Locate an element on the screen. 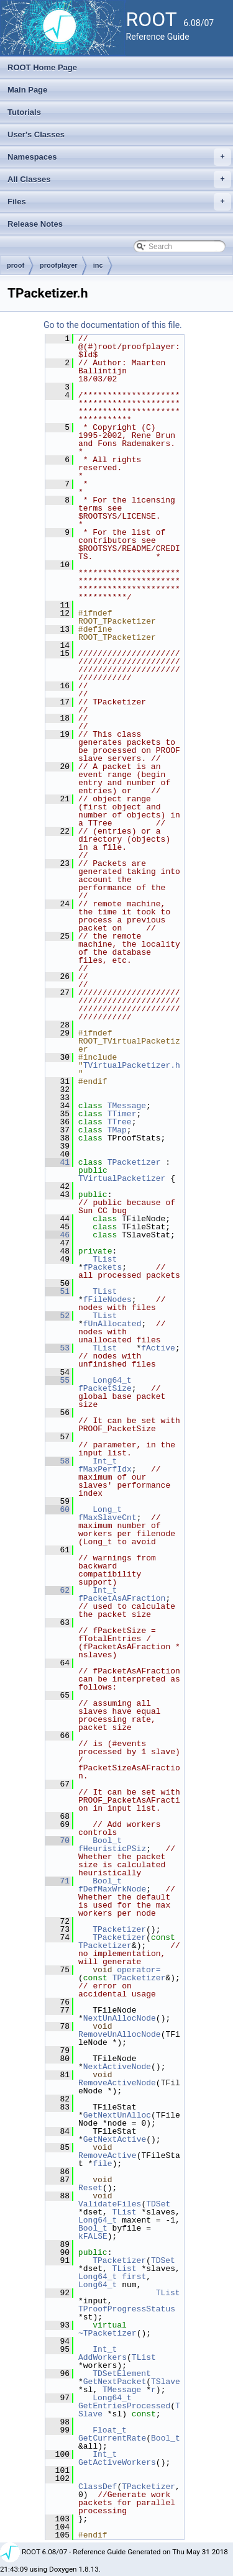  NextActiveNode is located at coordinates (117, 2066).